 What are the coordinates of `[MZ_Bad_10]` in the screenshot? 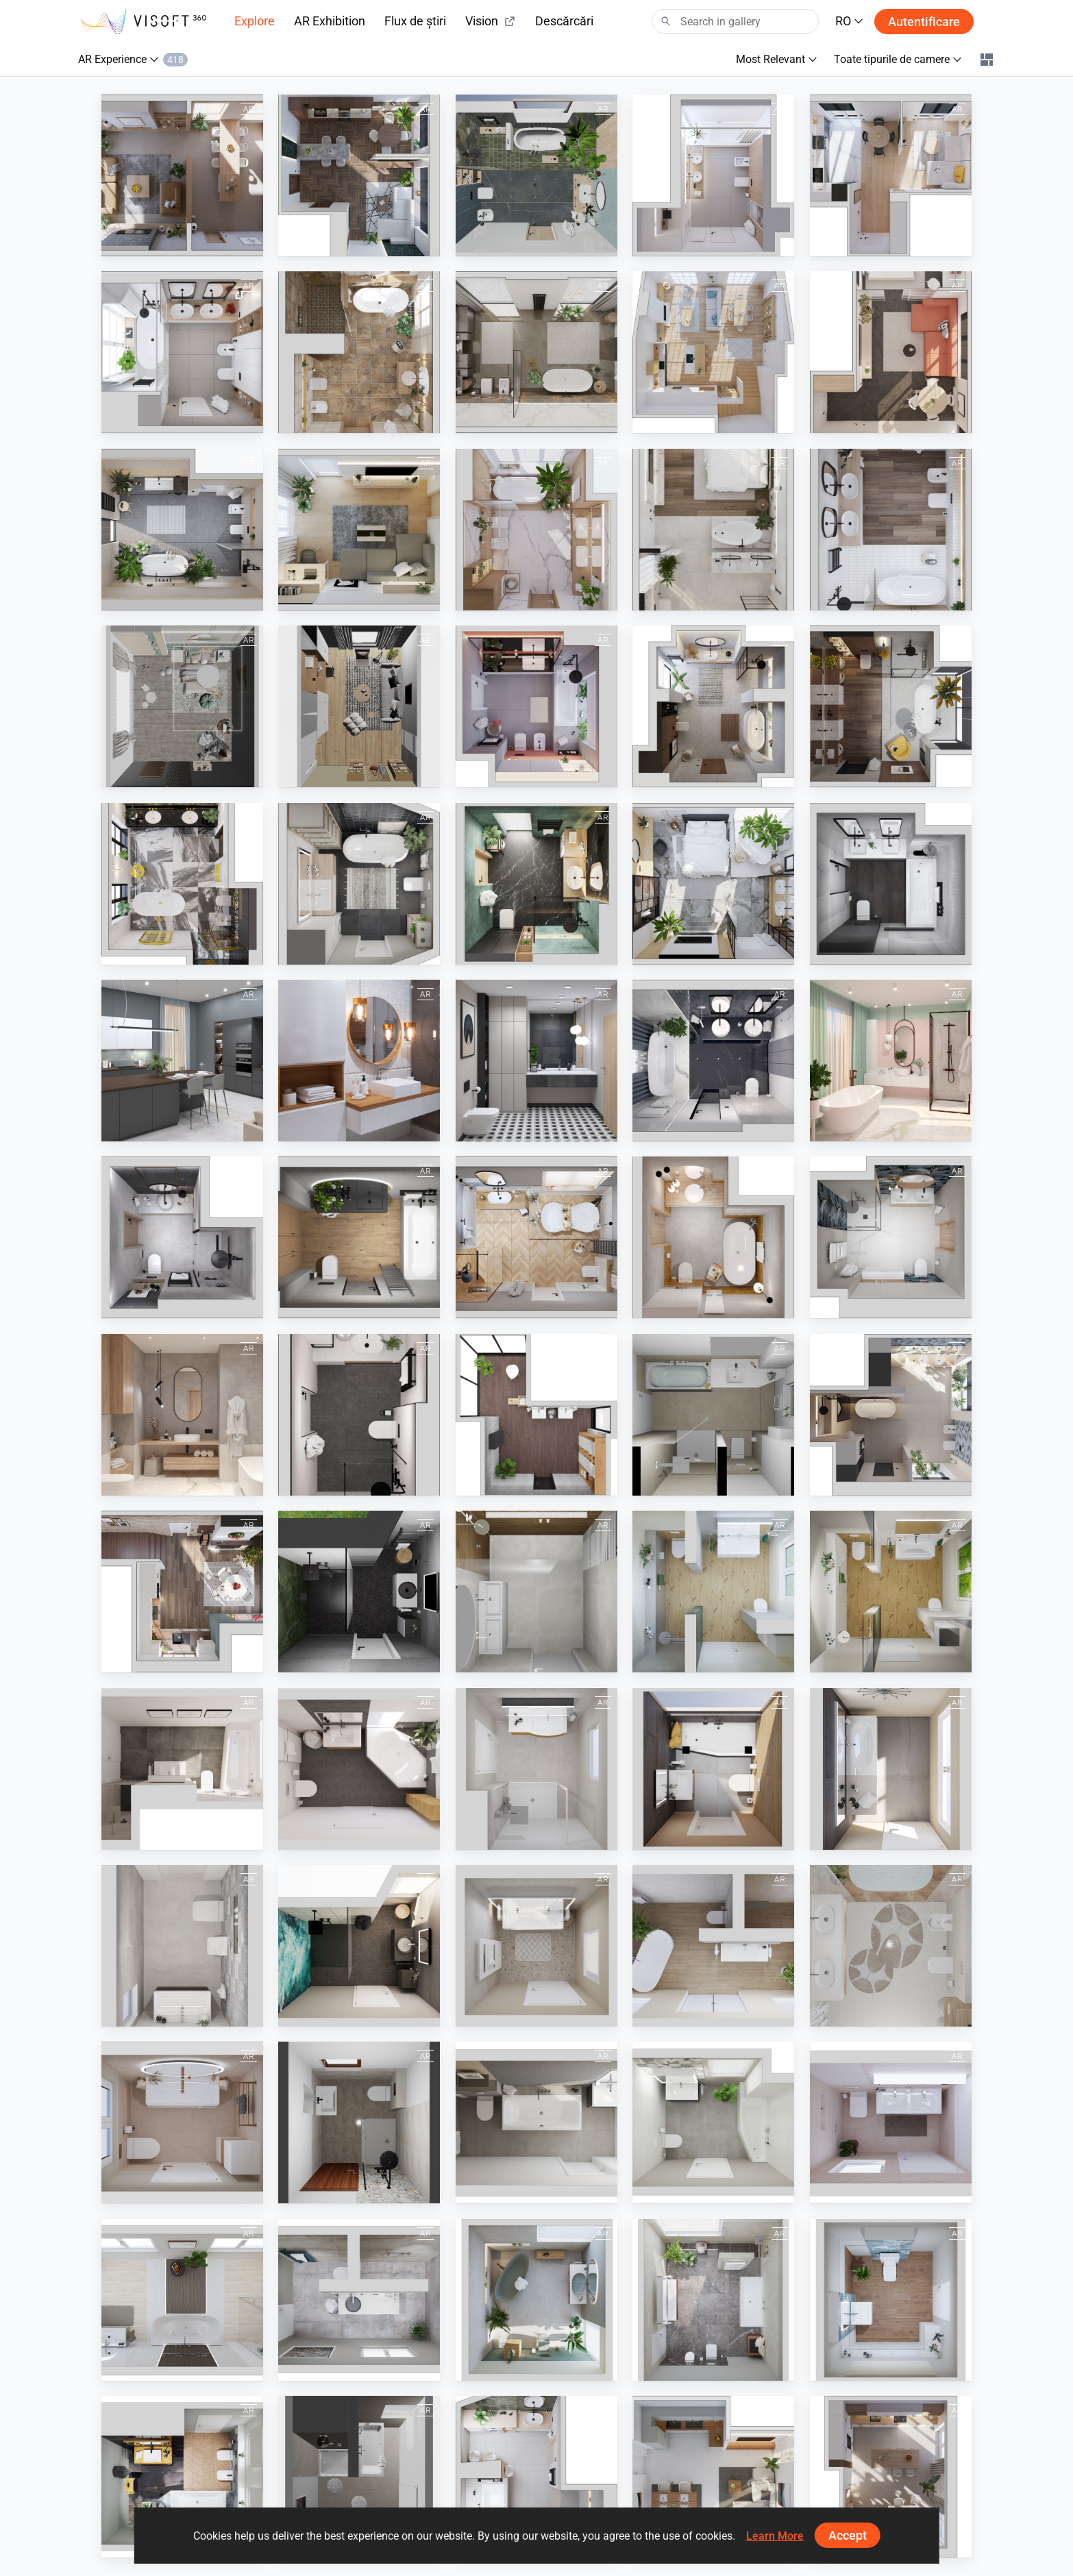 It's located at (891, 1769).